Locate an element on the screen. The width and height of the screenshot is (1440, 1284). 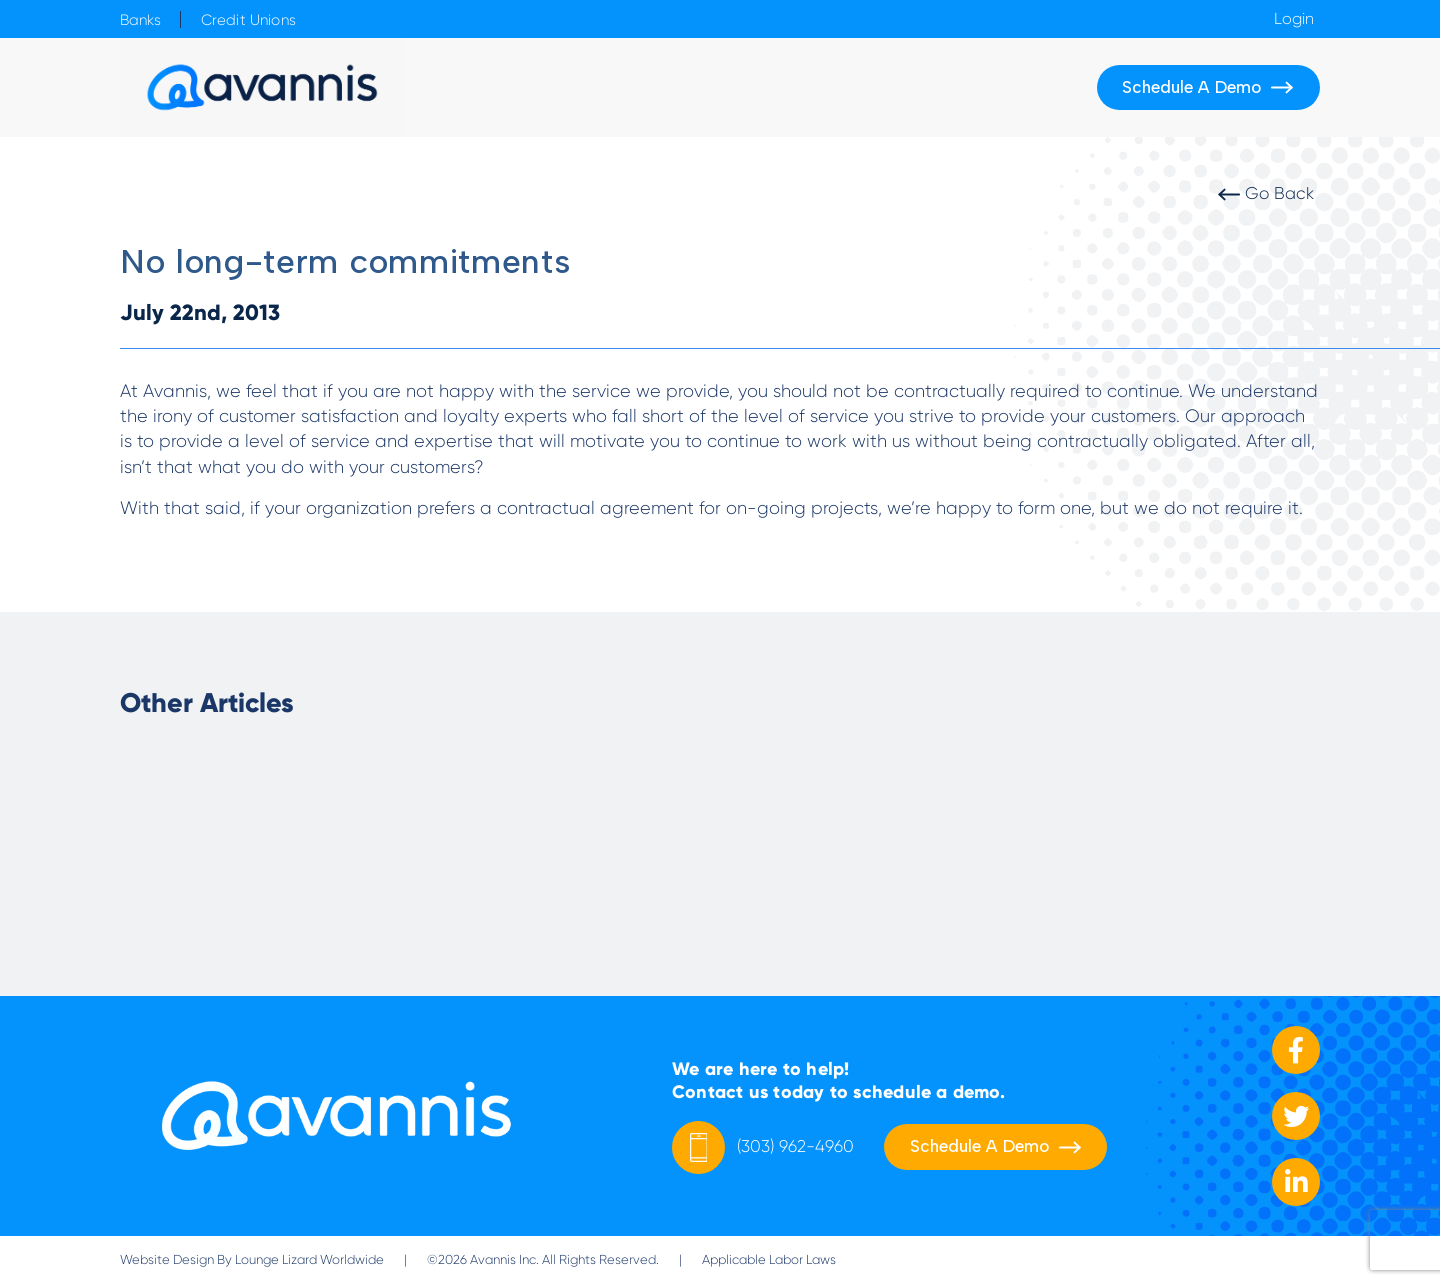
Login is located at coordinates (1294, 19).